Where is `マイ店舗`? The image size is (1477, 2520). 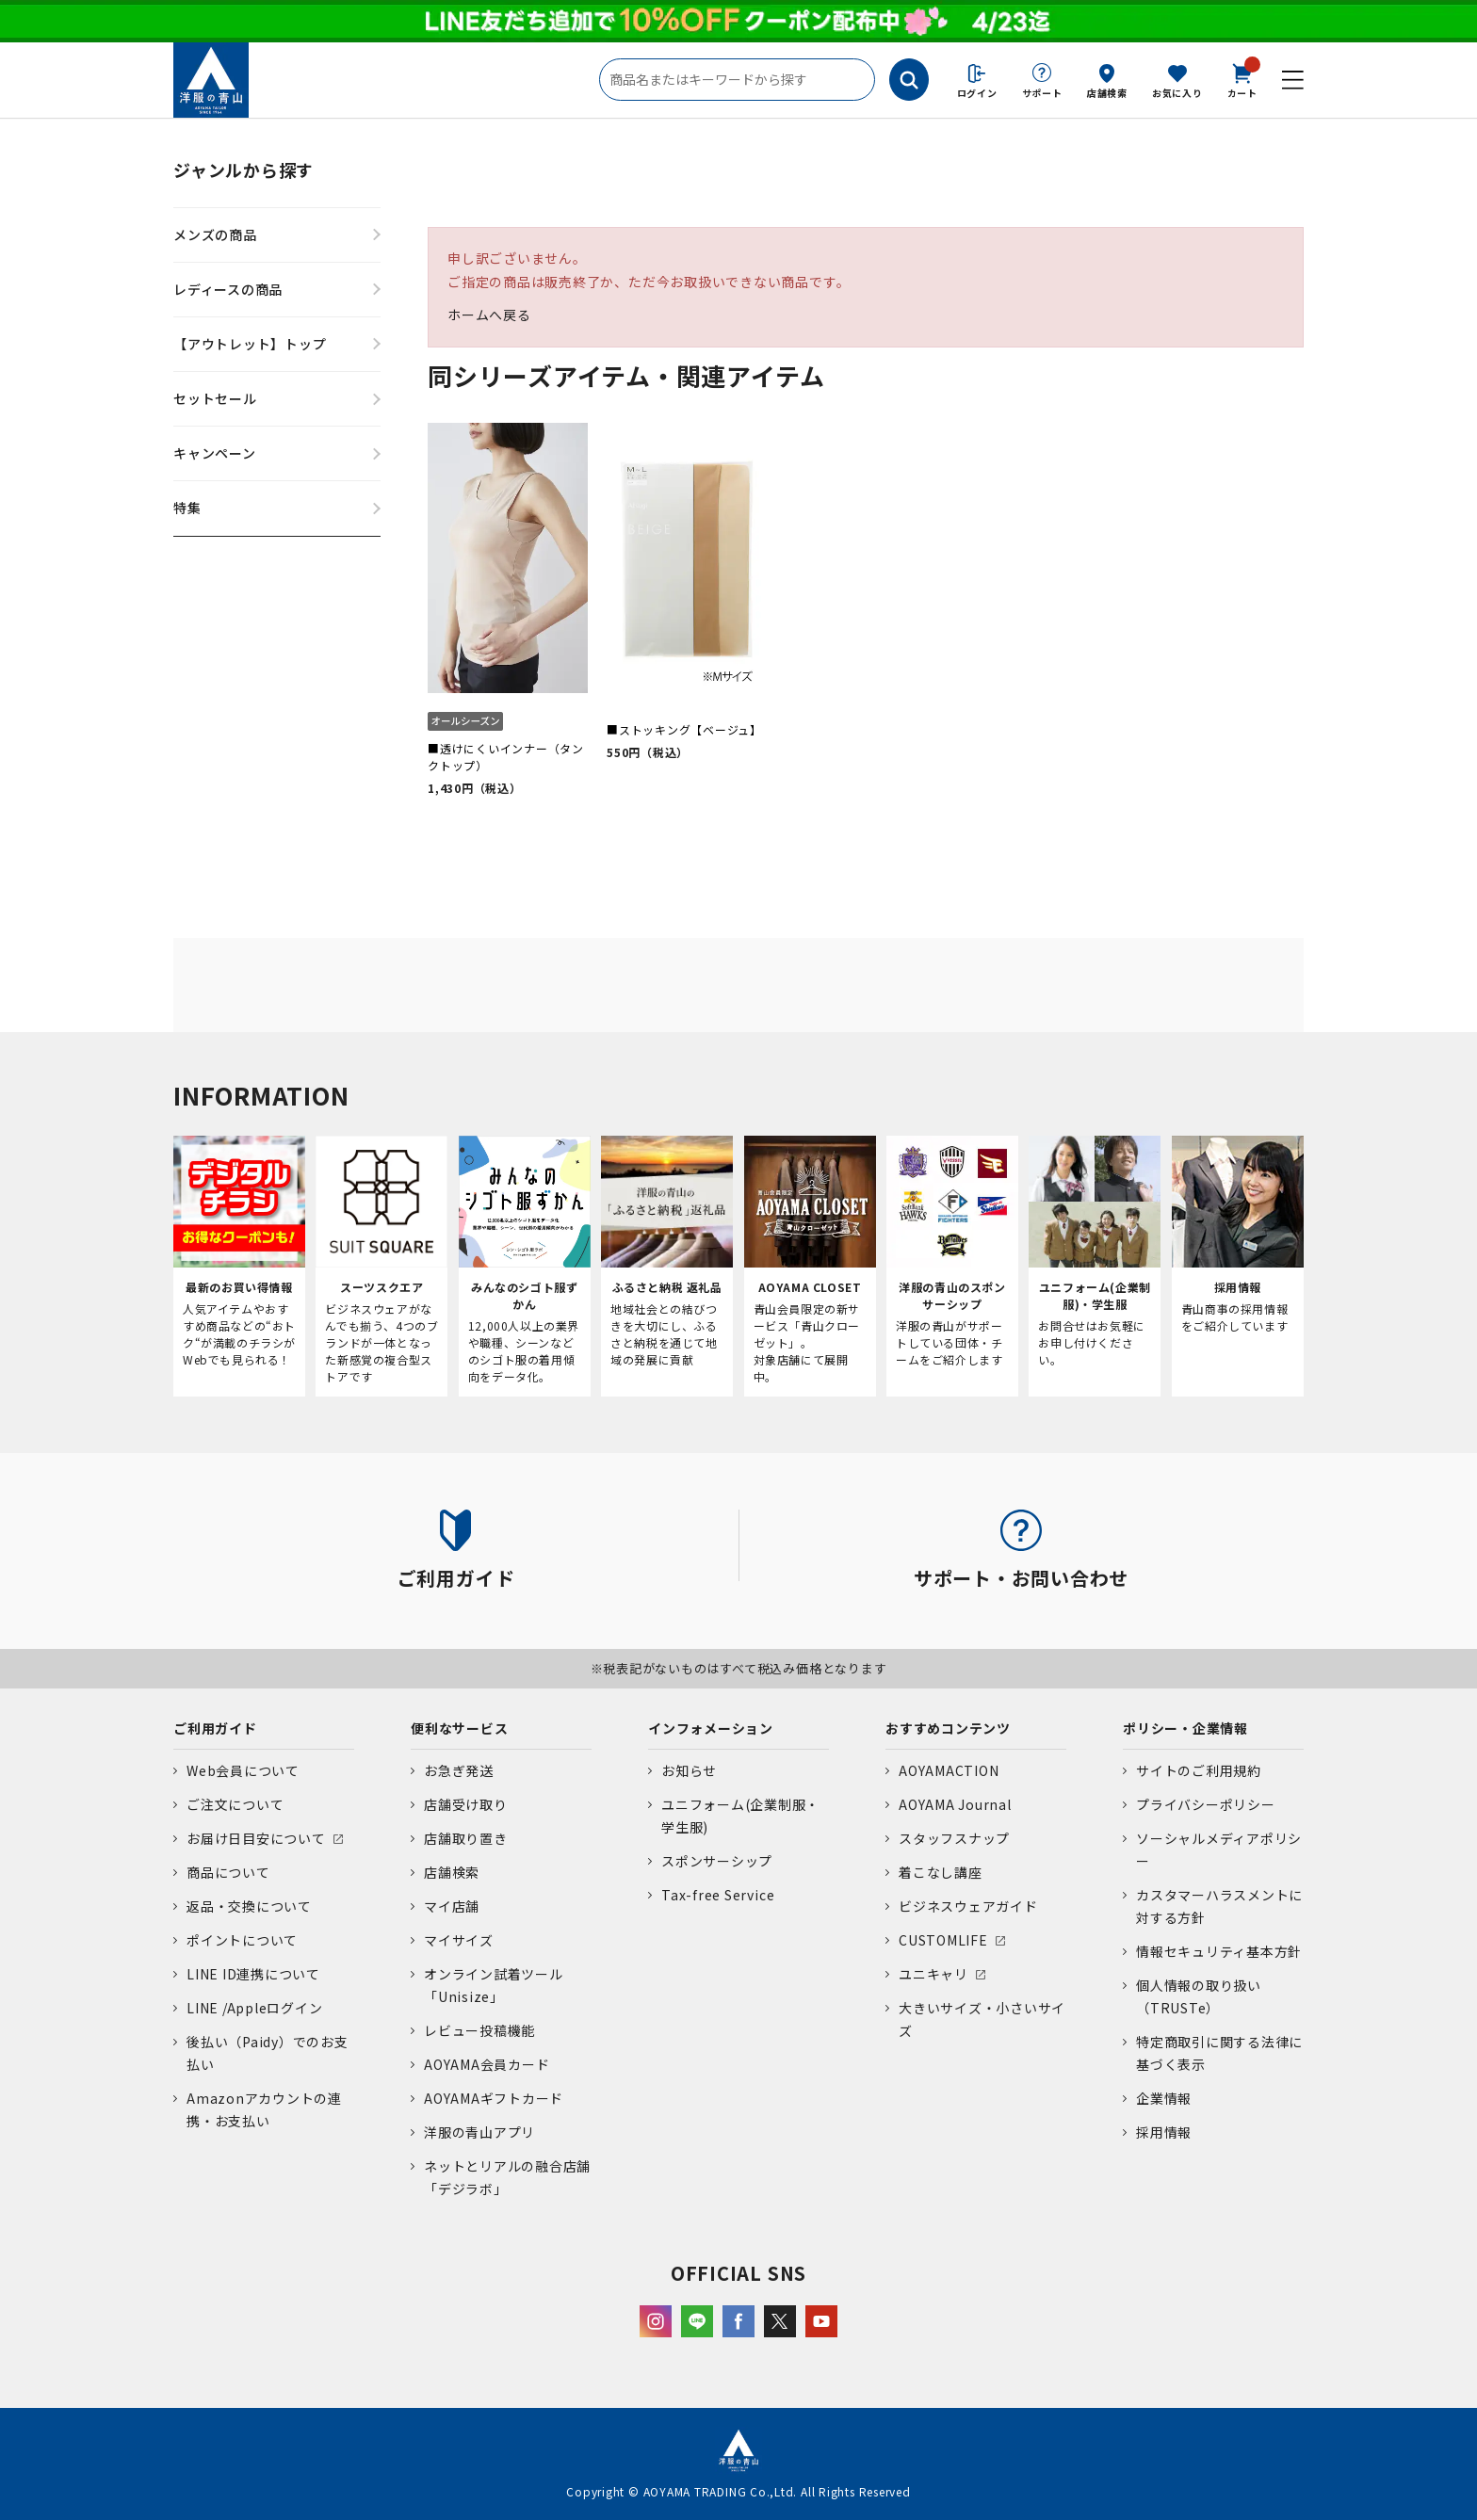 マイ店舗 is located at coordinates (451, 1906).